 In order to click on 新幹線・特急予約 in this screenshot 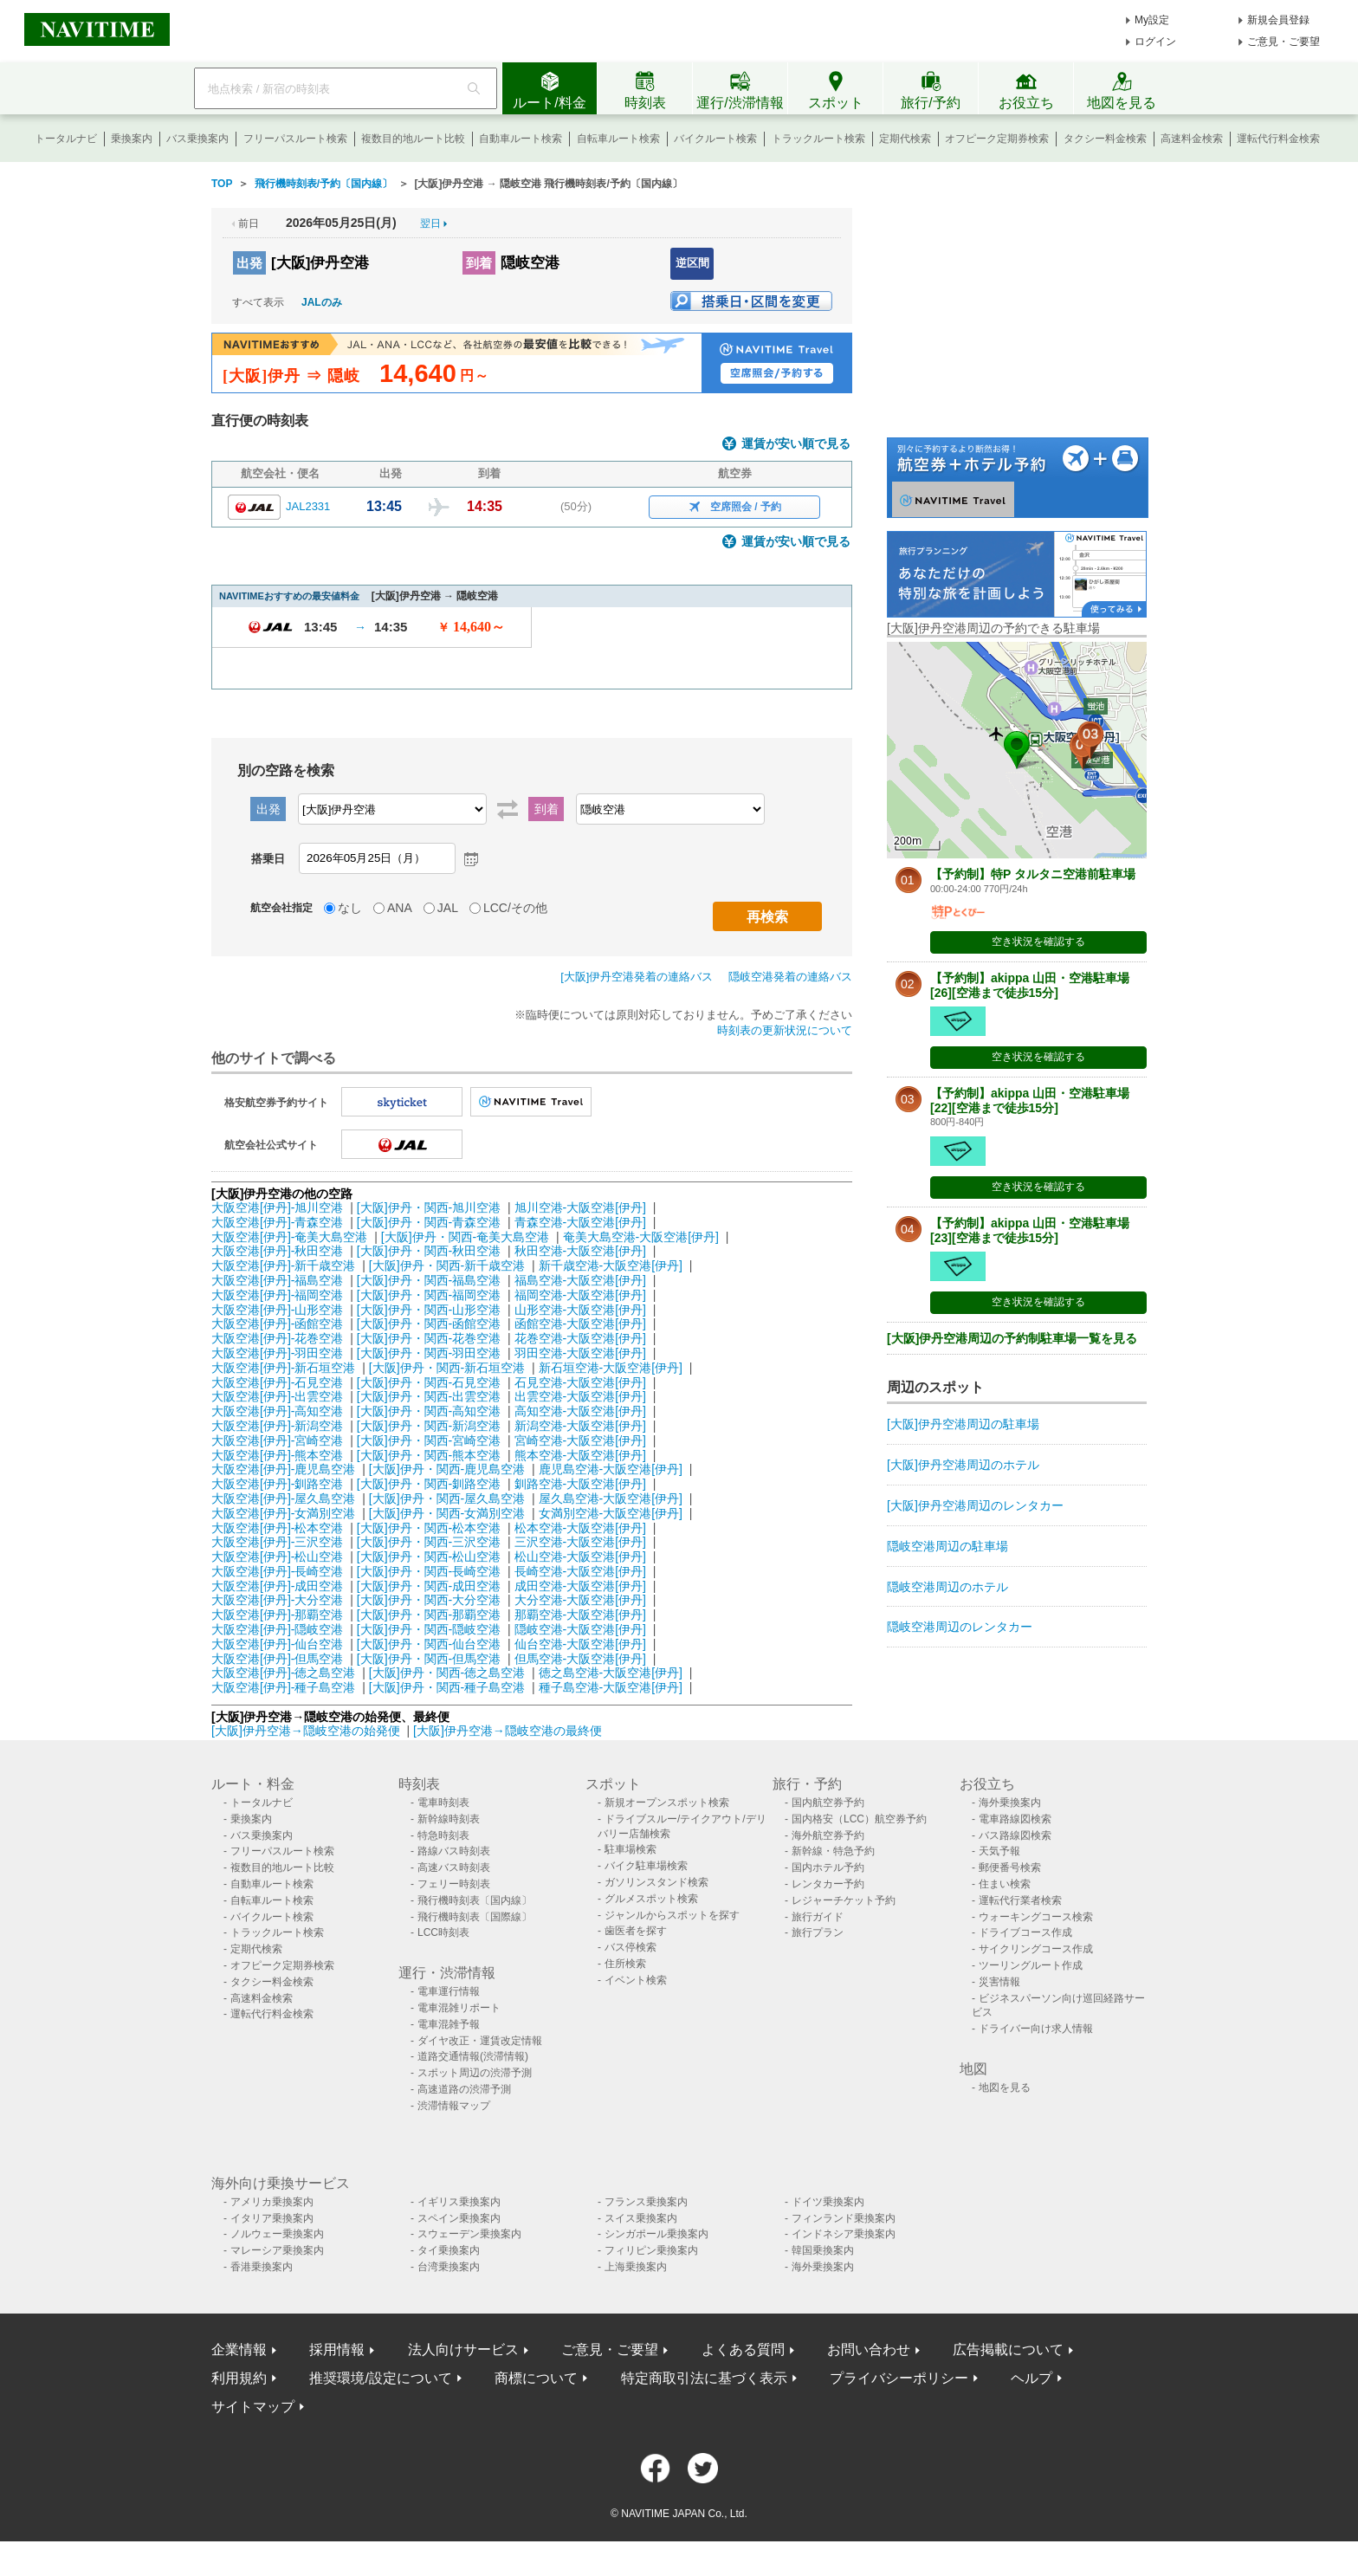, I will do `click(833, 1851)`.